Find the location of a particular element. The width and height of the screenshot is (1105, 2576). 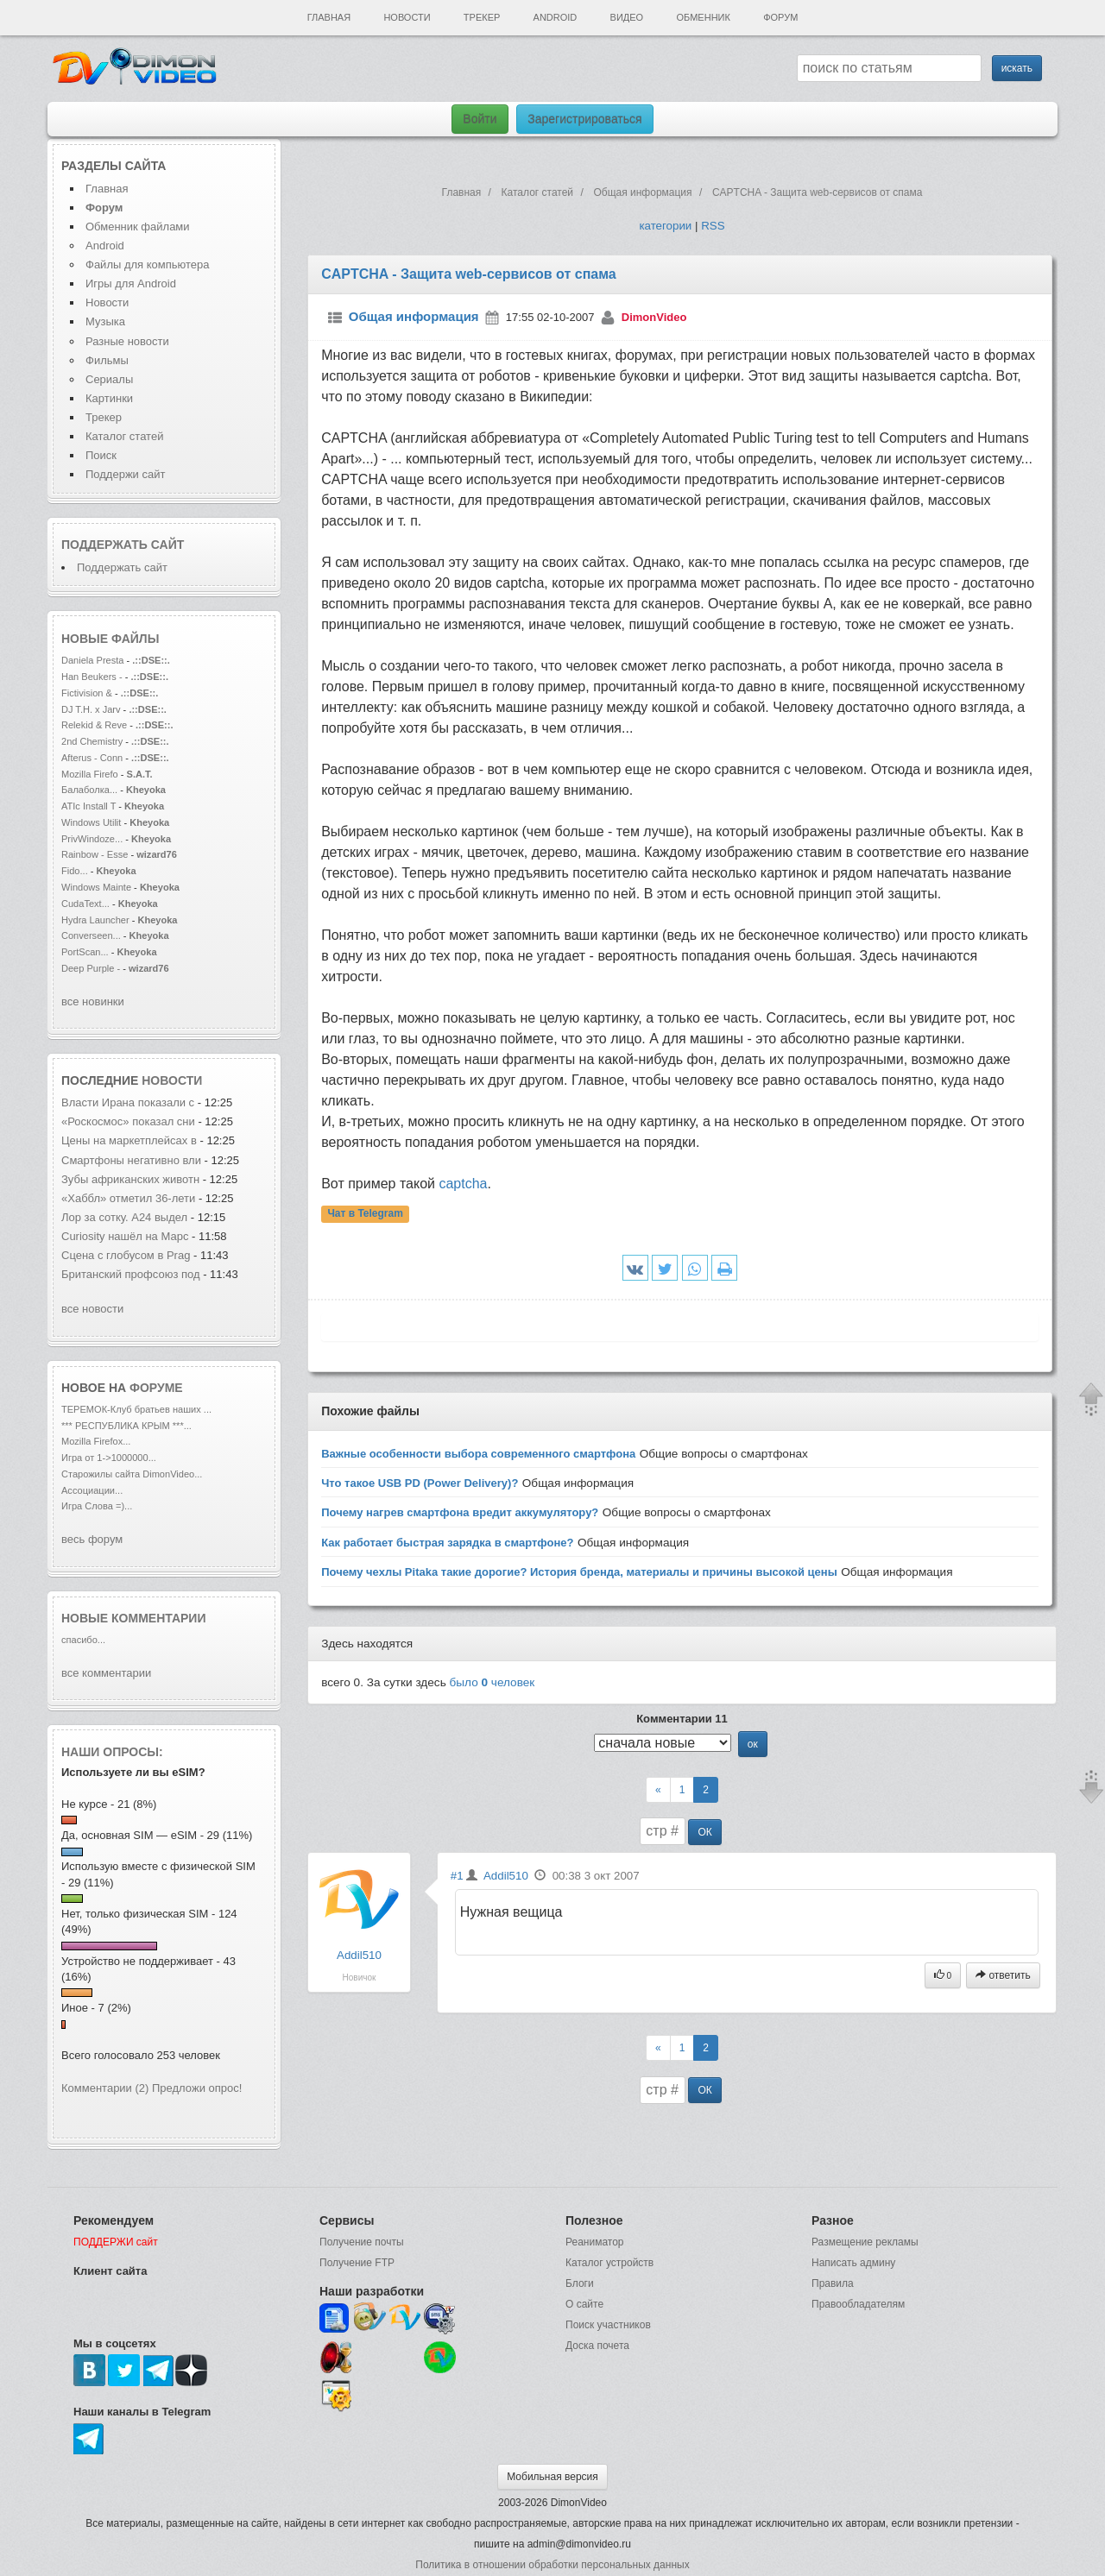

Наши опросы: is located at coordinates (112, 1752).